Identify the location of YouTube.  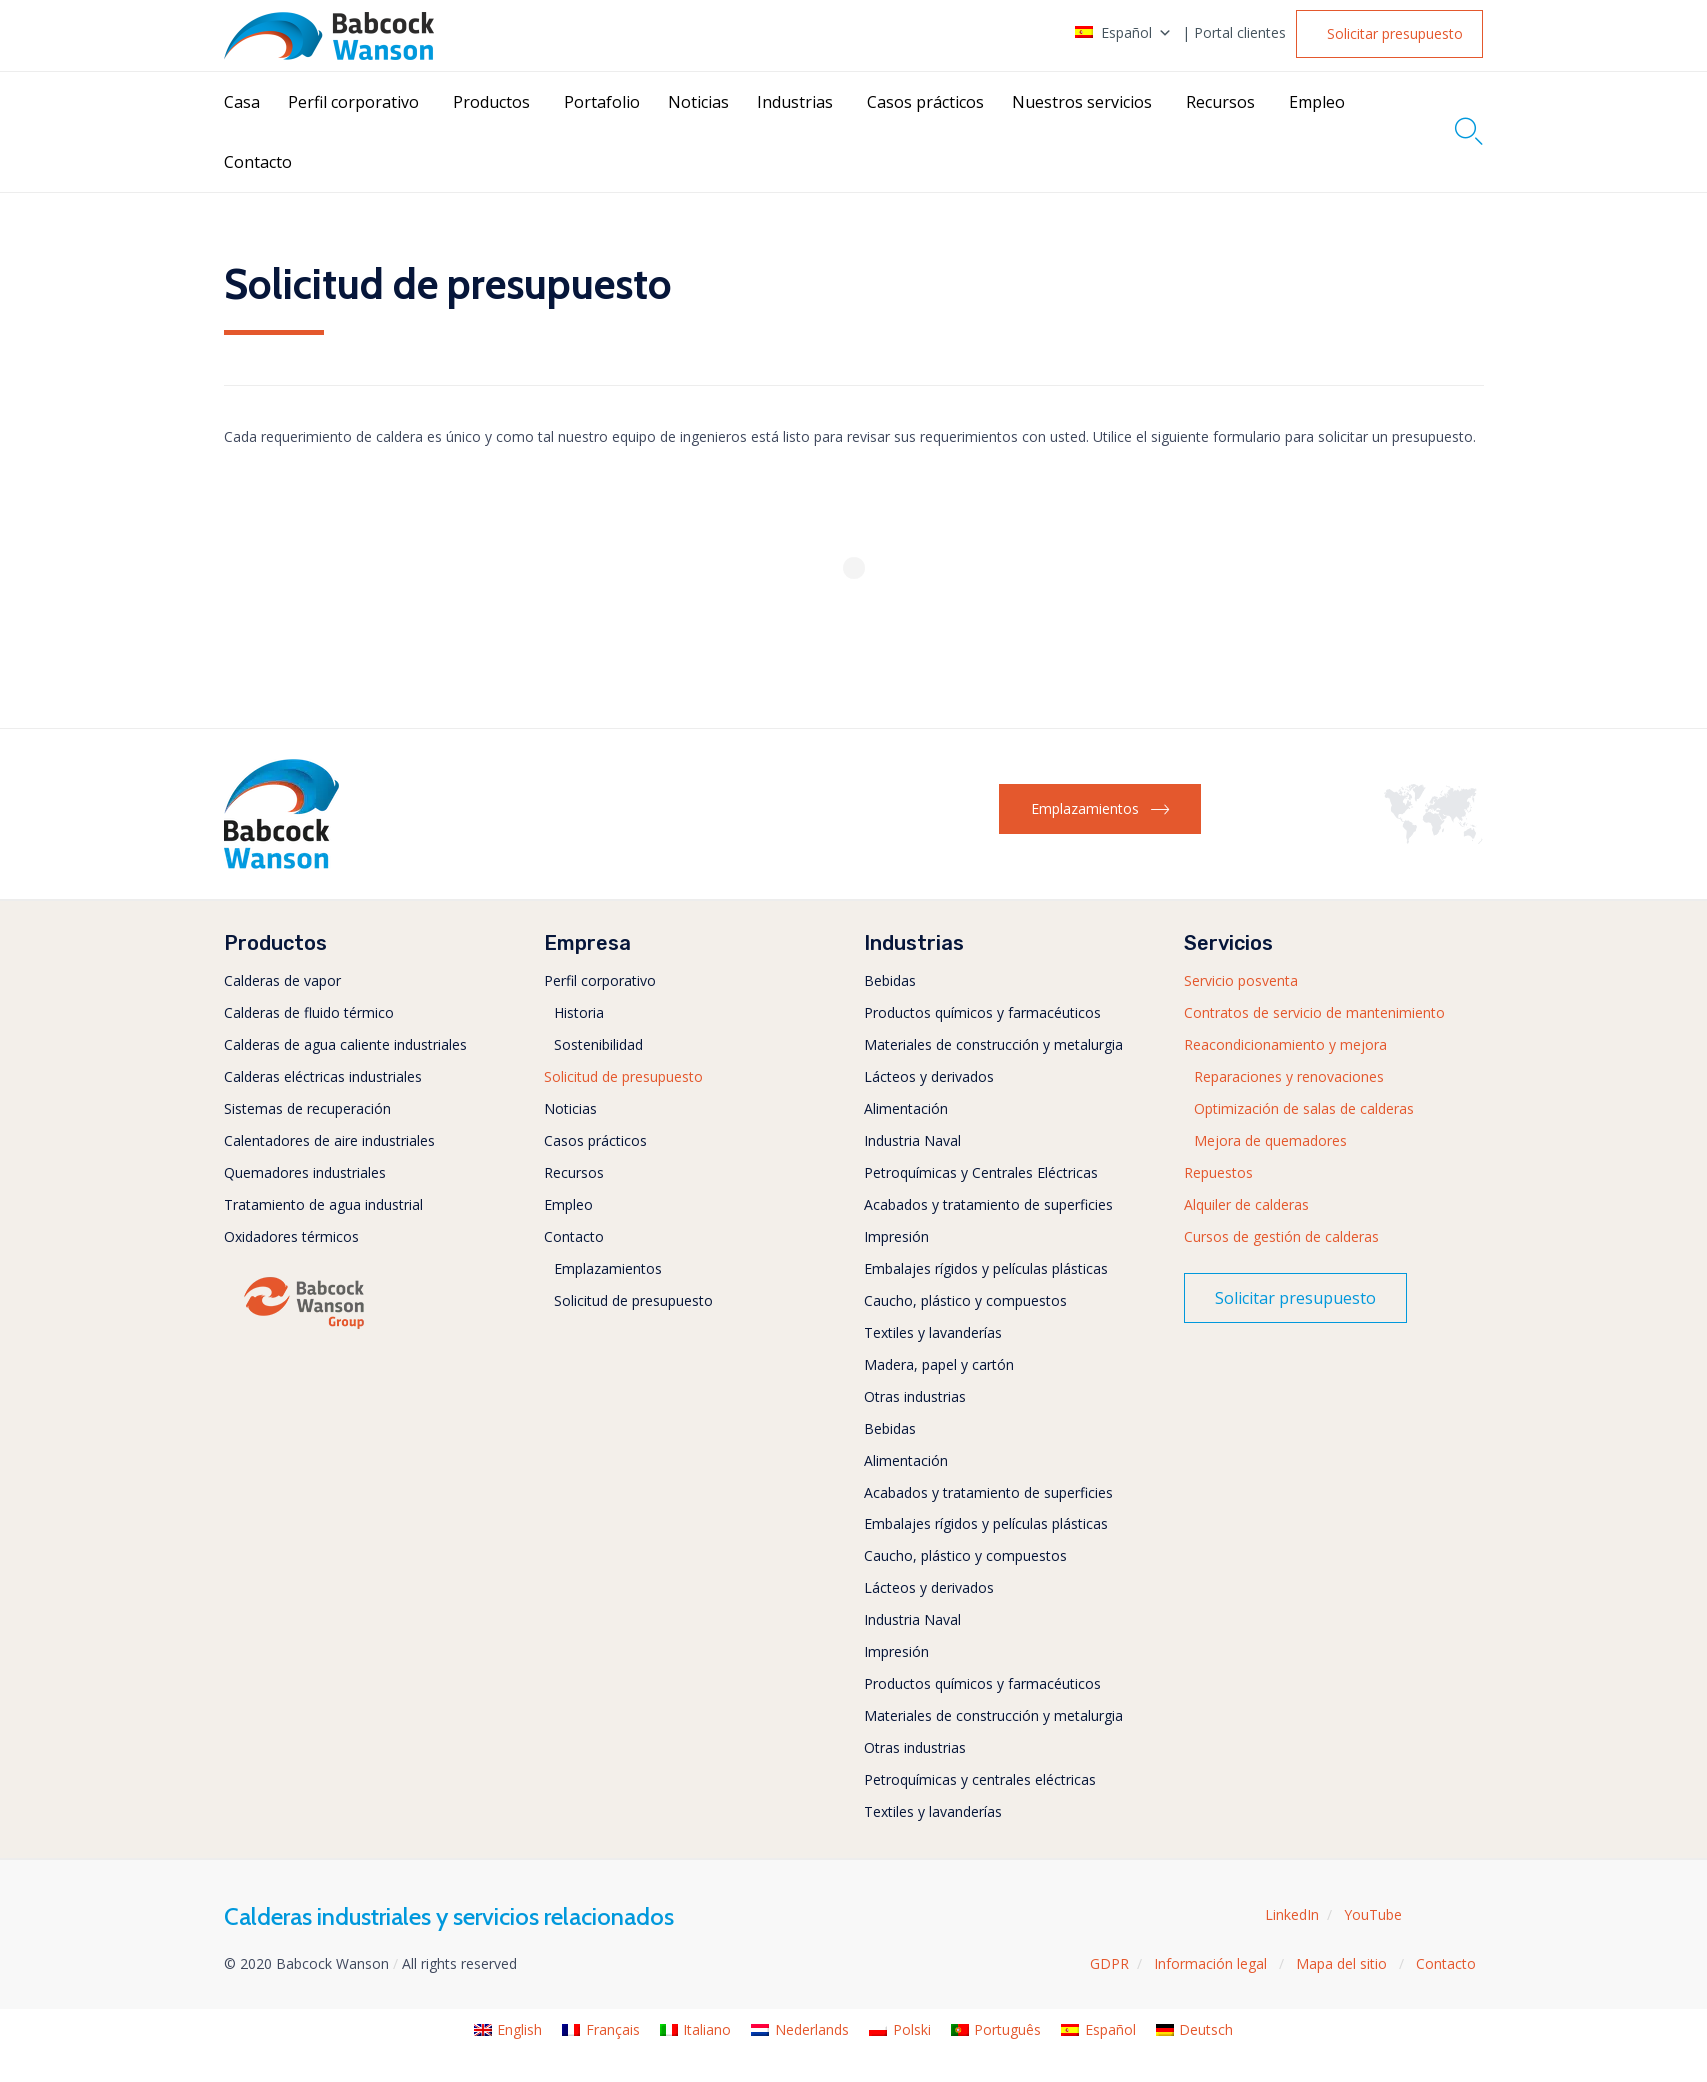
(1373, 1914).